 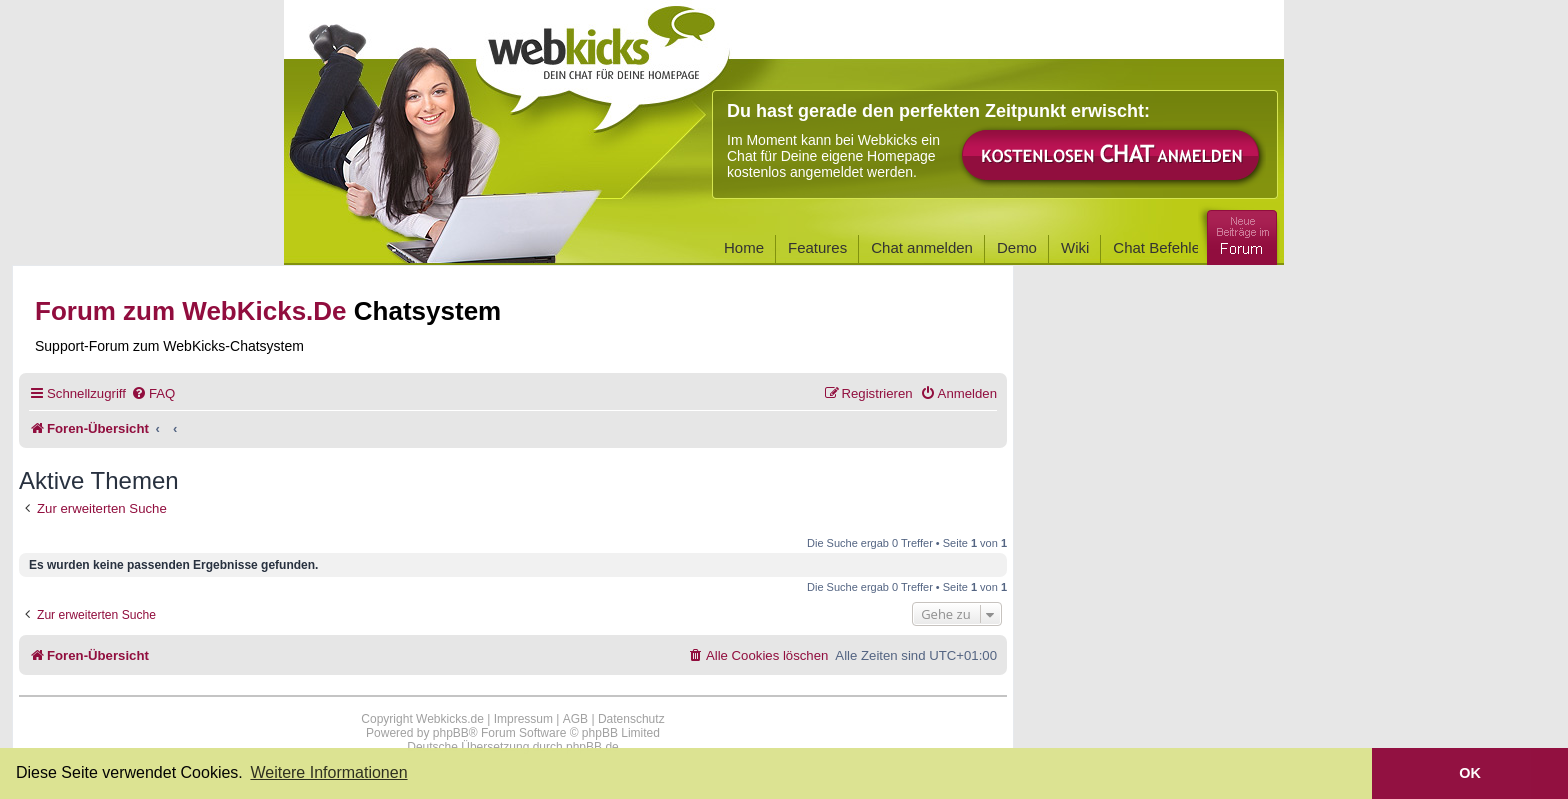 I want to click on AGB, so click(x=575, y=719).